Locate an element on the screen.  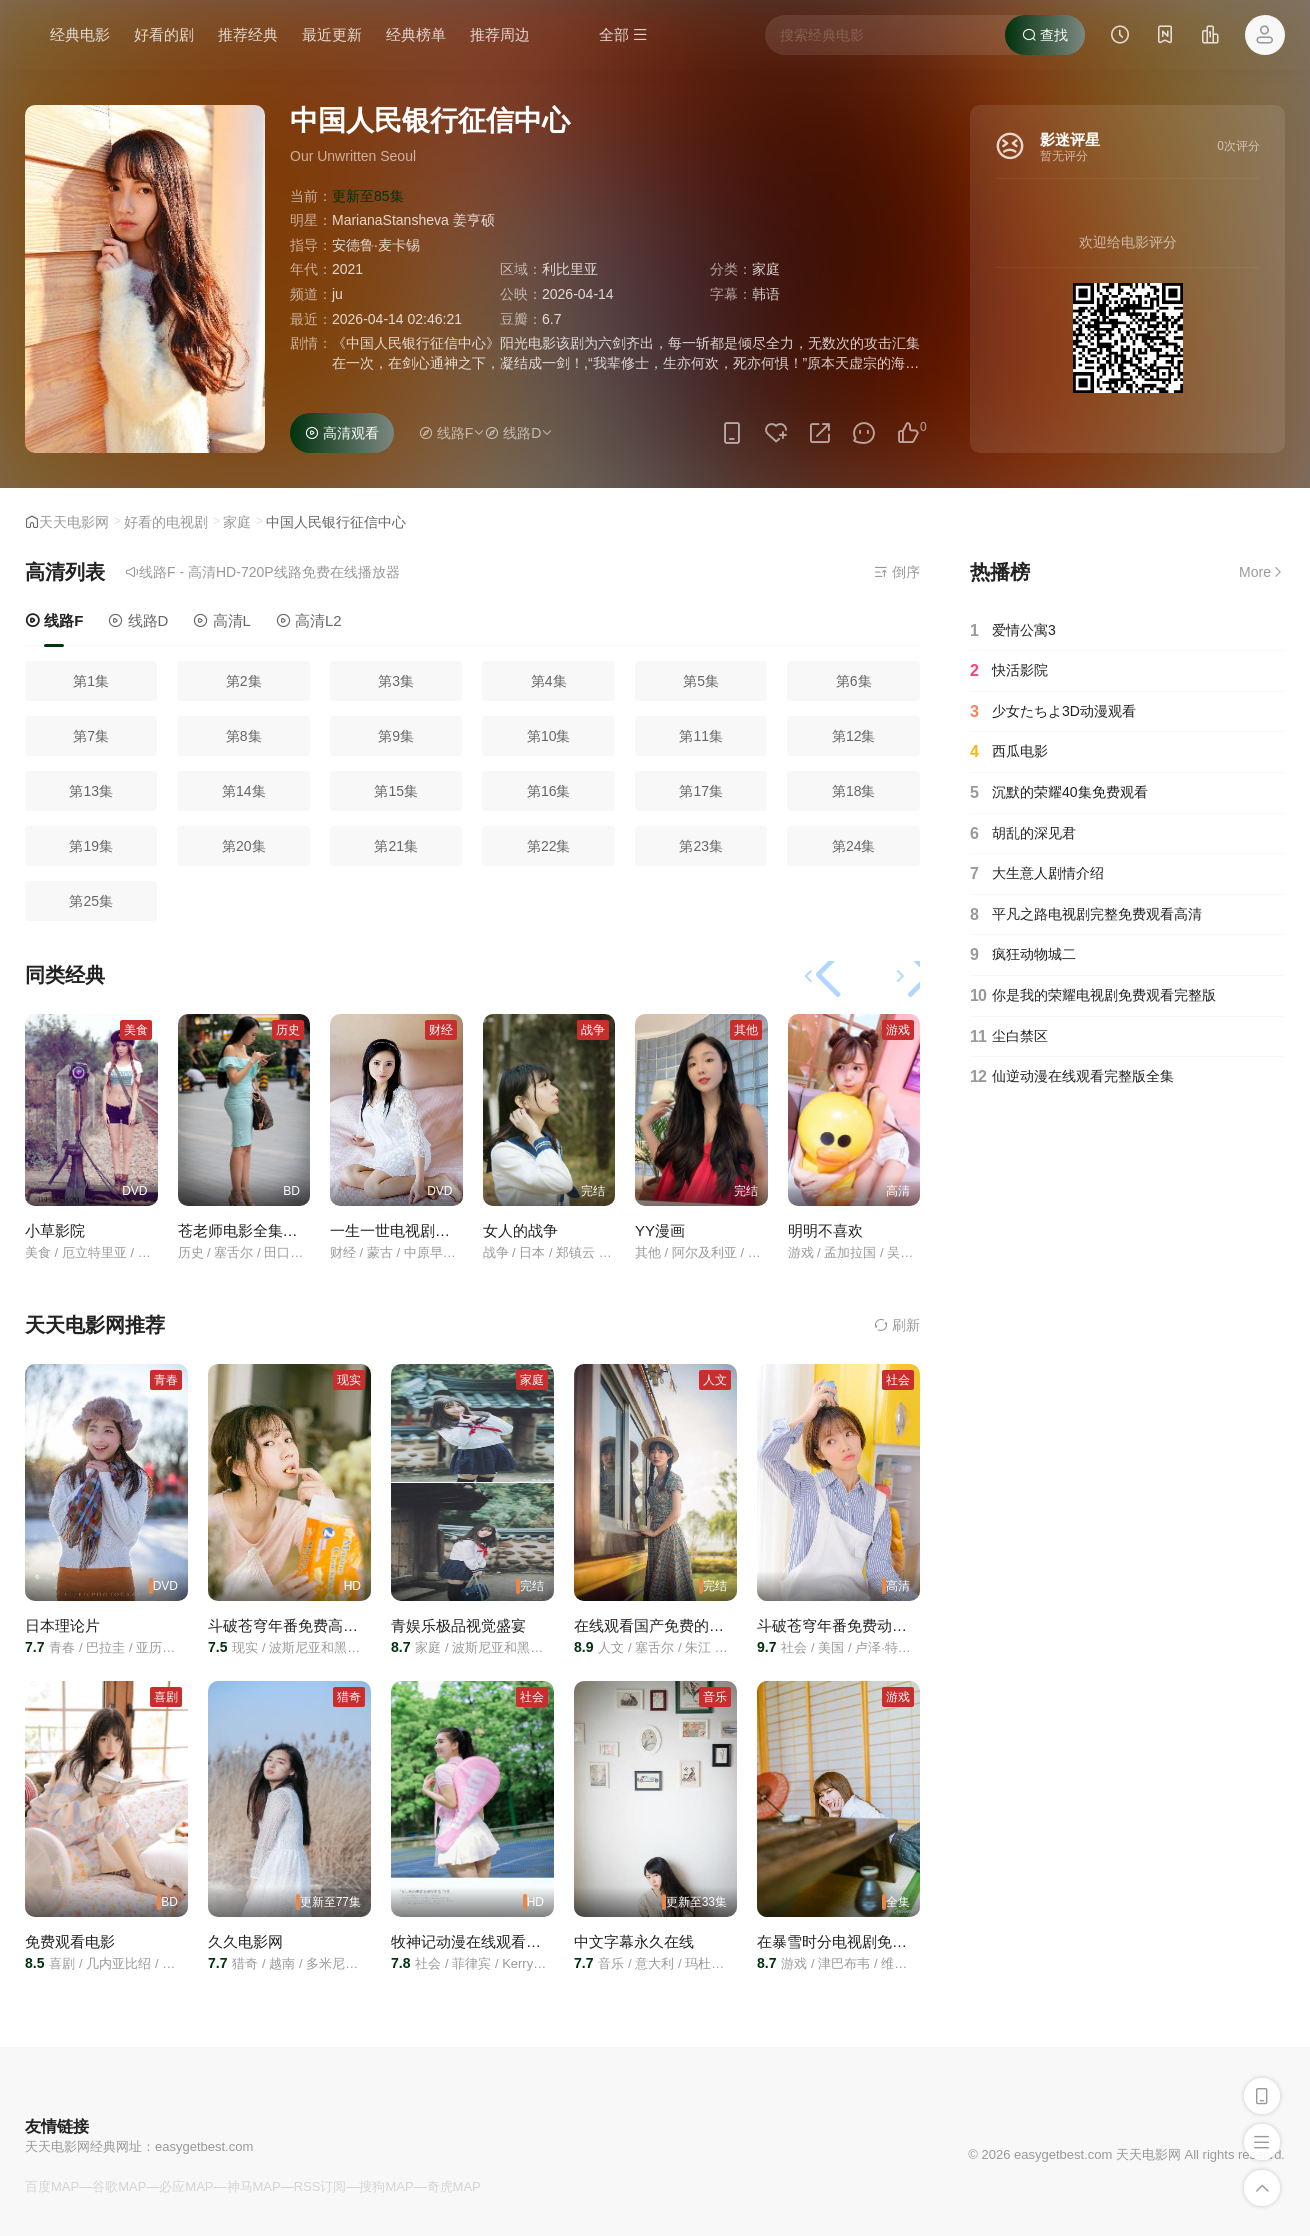
第9集 is located at coordinates (396, 736).